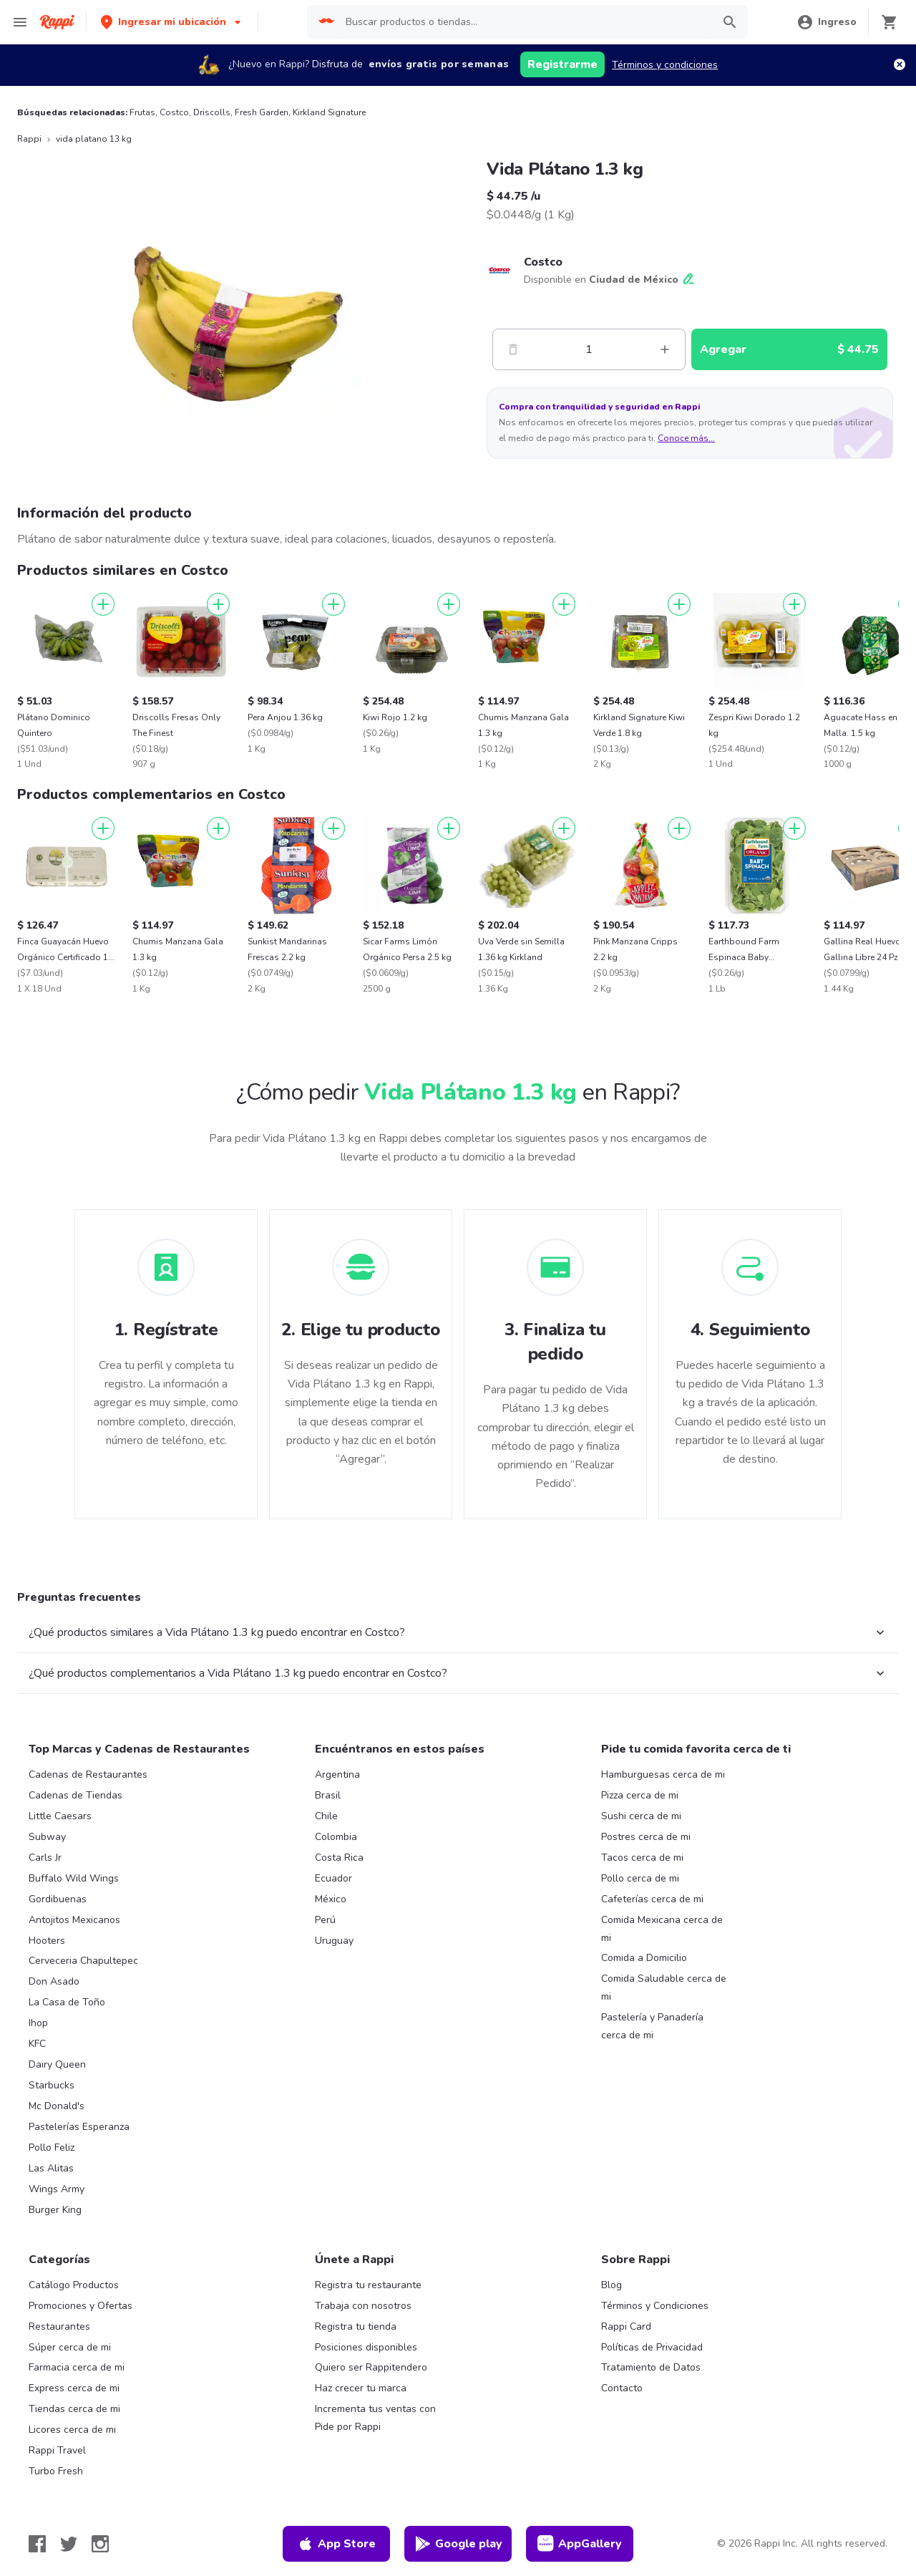 This screenshot has width=916, height=2576. Describe the element at coordinates (524, 22) in the screenshot. I see `[searchbox]` at that location.